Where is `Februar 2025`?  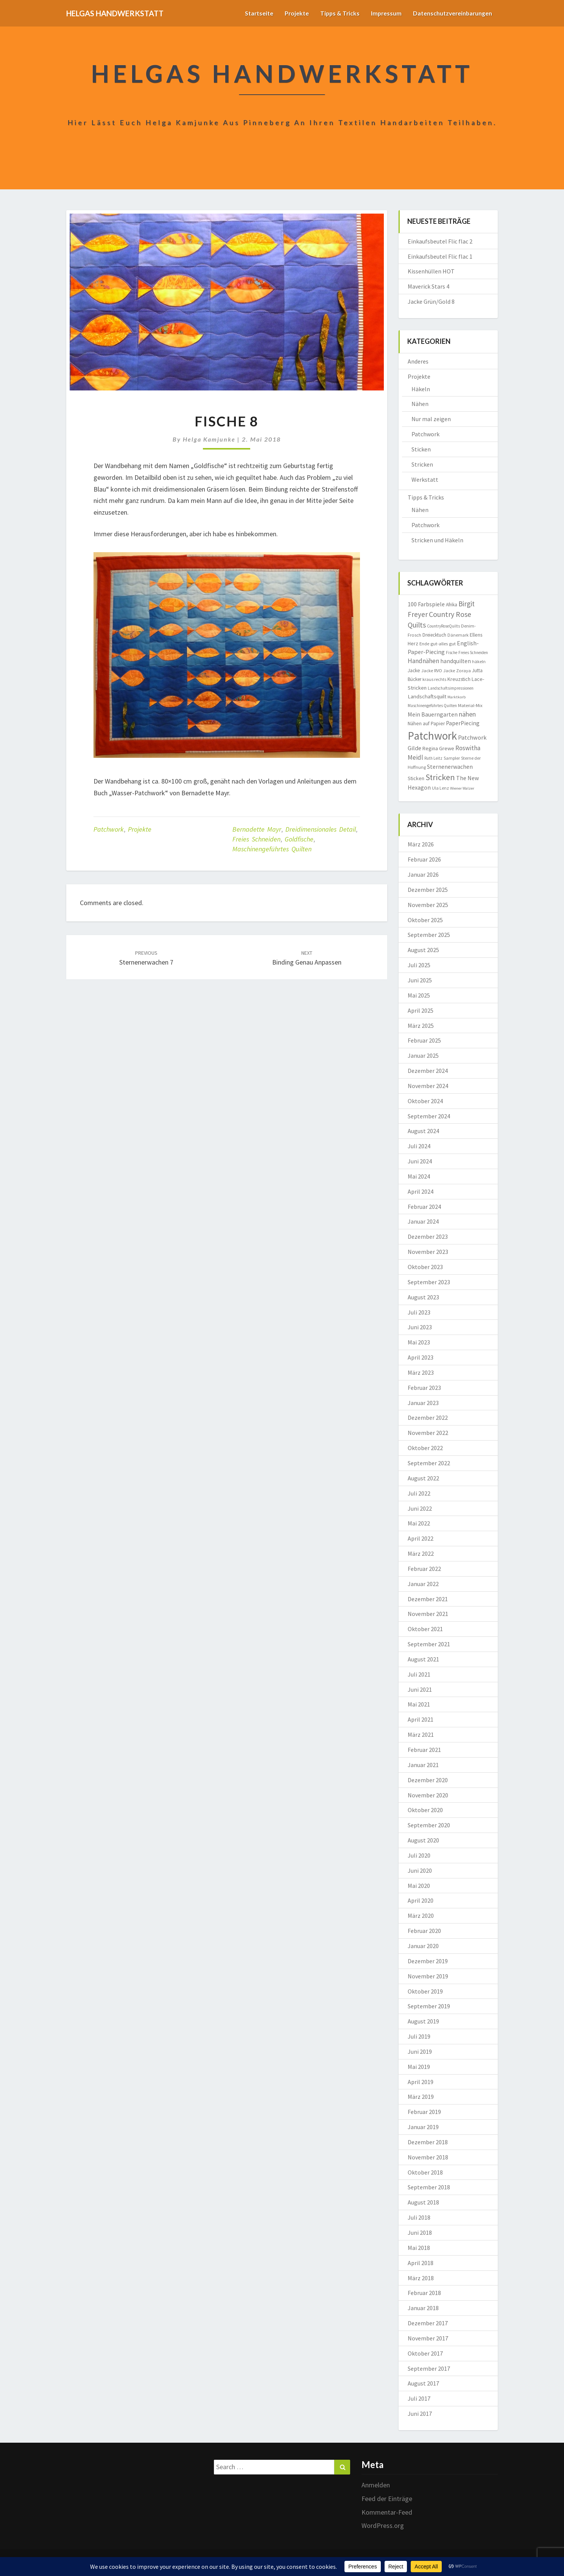 Februar 2025 is located at coordinates (424, 1040).